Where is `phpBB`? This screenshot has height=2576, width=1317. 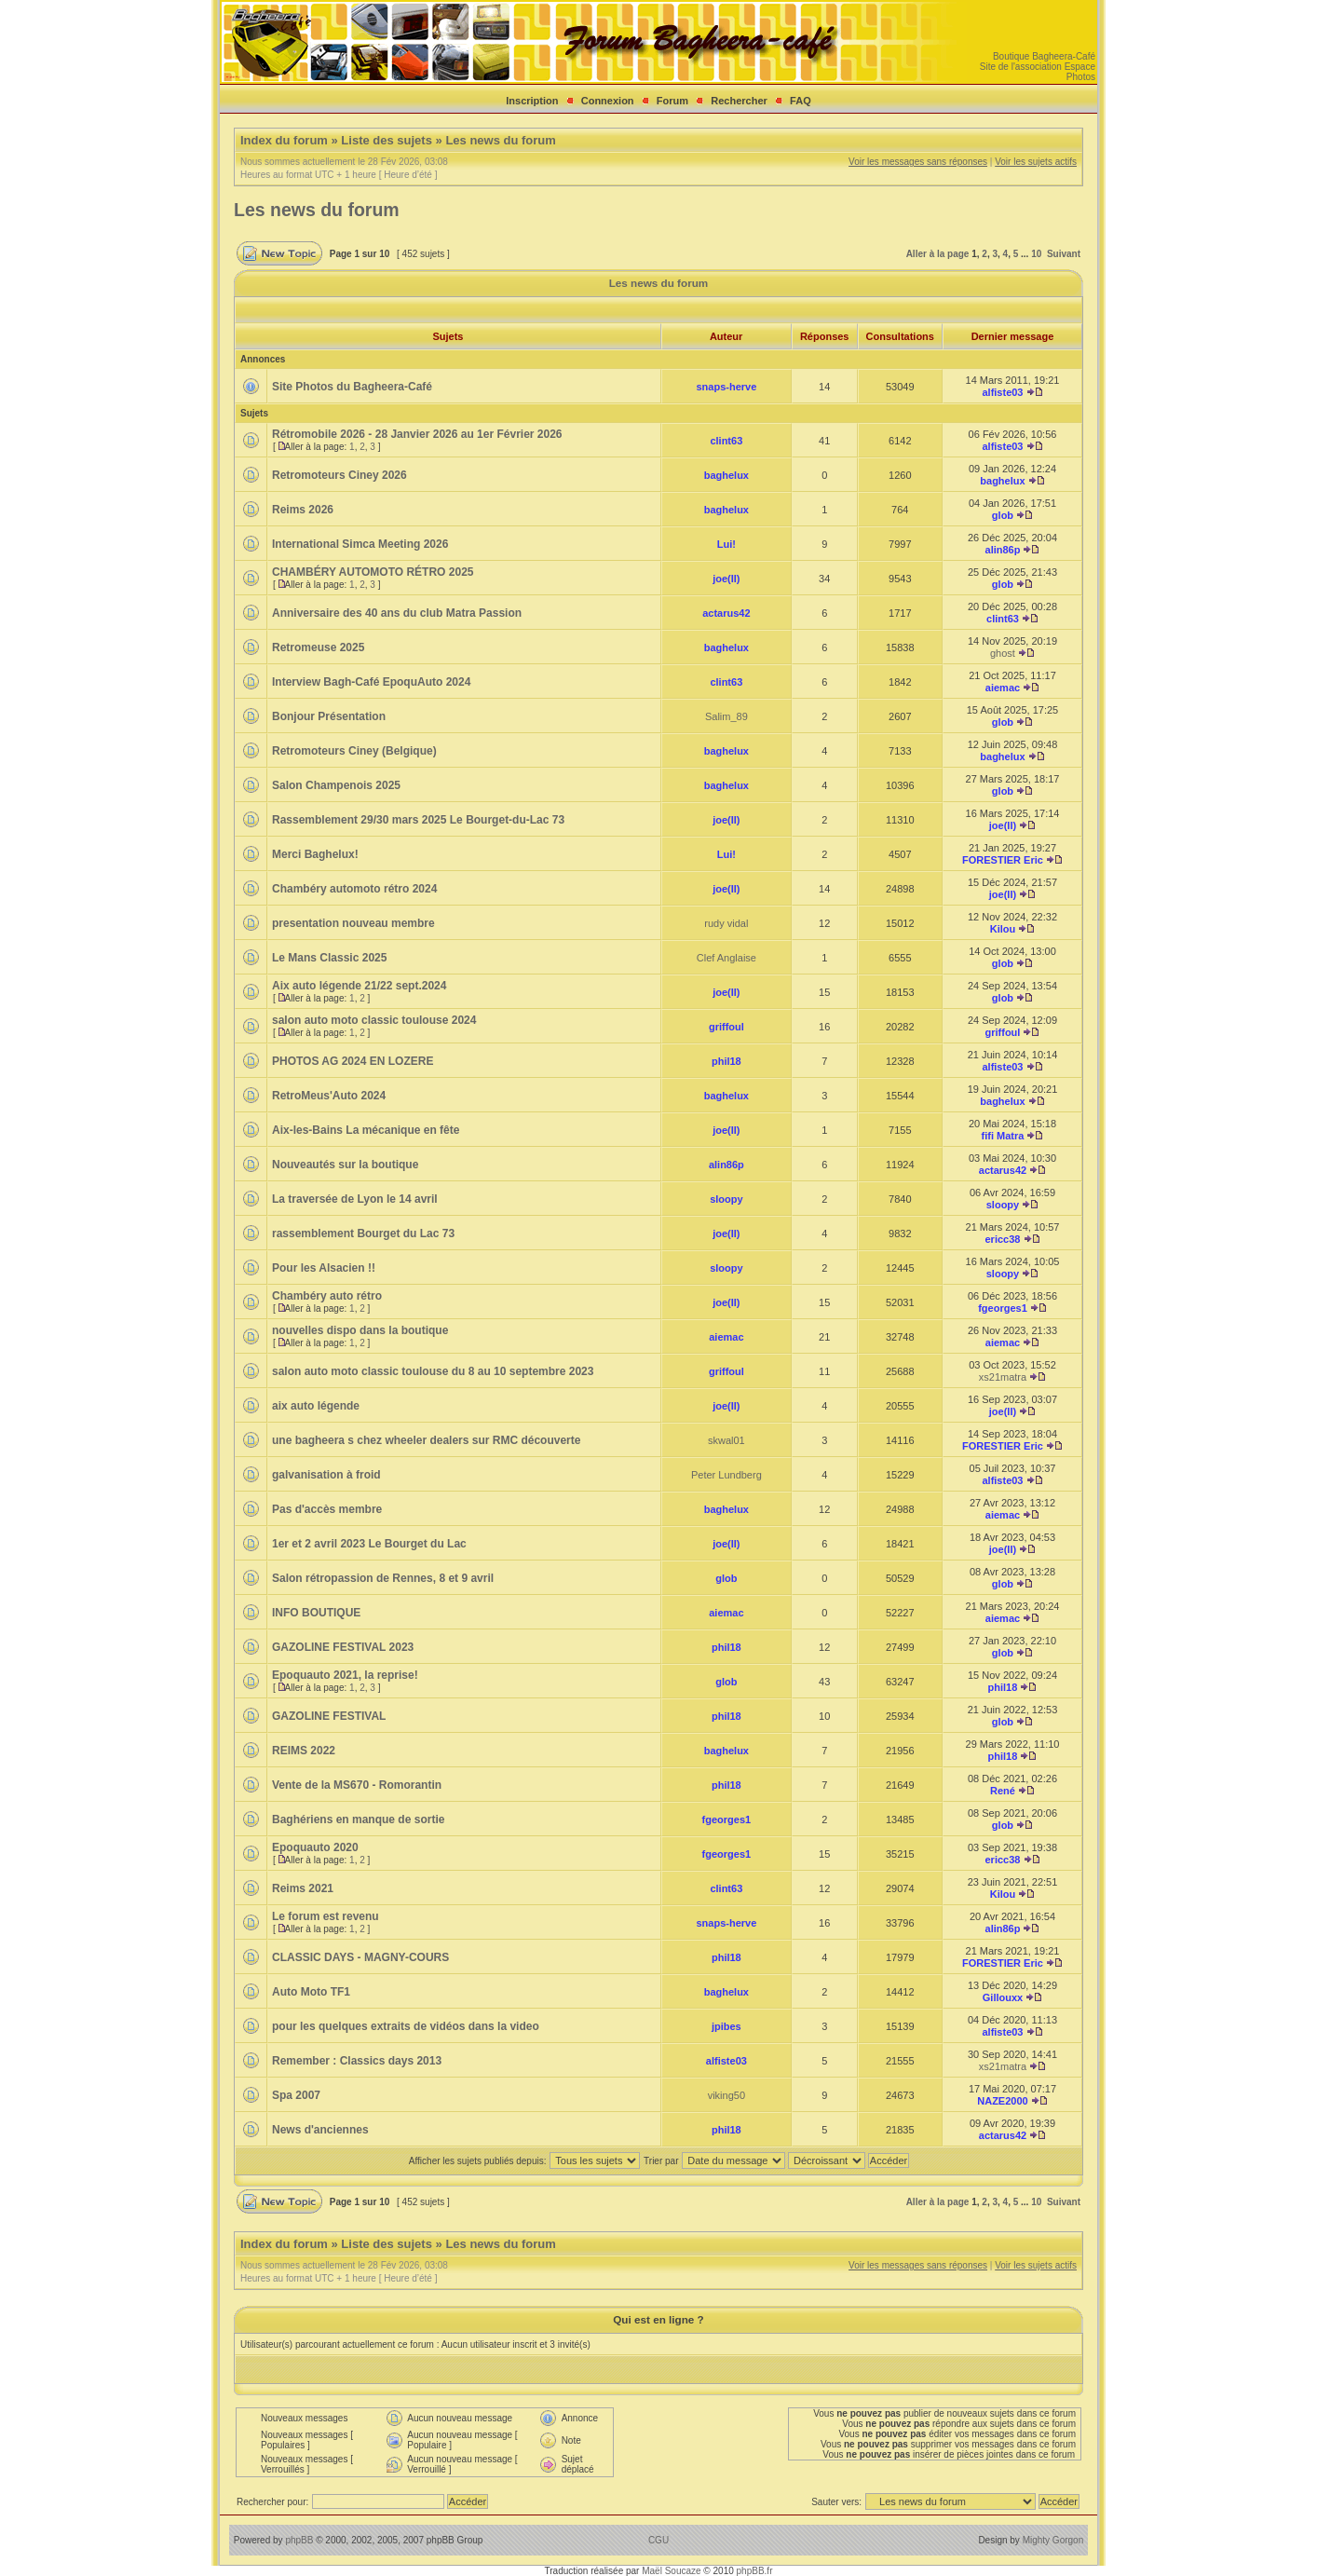 phpBB is located at coordinates (299, 2540).